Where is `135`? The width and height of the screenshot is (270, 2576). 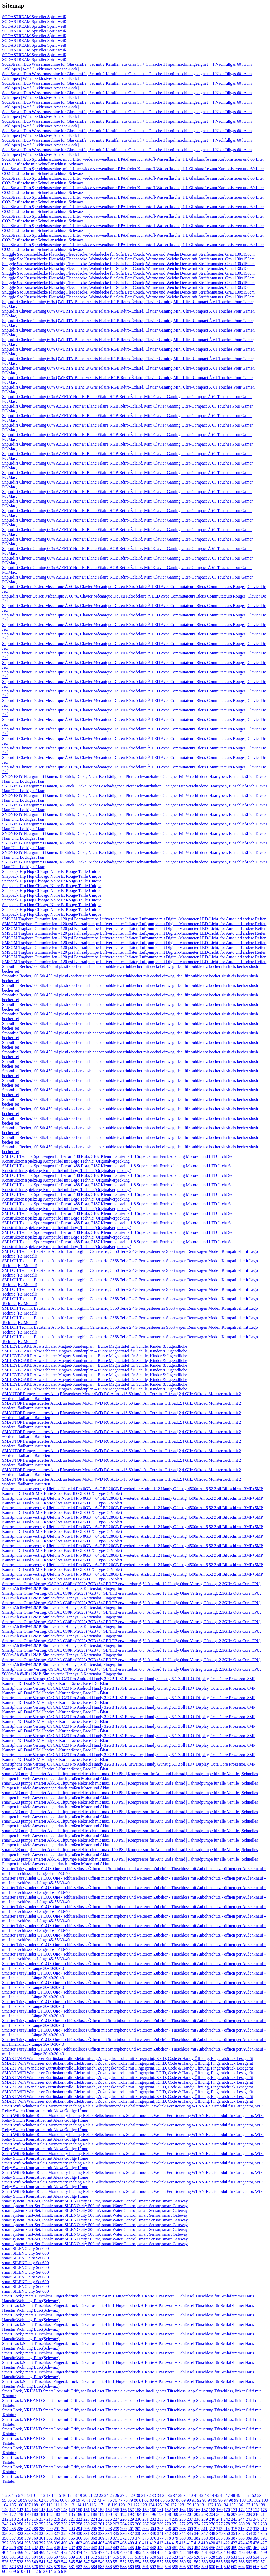 135 is located at coordinates (232, 2505).